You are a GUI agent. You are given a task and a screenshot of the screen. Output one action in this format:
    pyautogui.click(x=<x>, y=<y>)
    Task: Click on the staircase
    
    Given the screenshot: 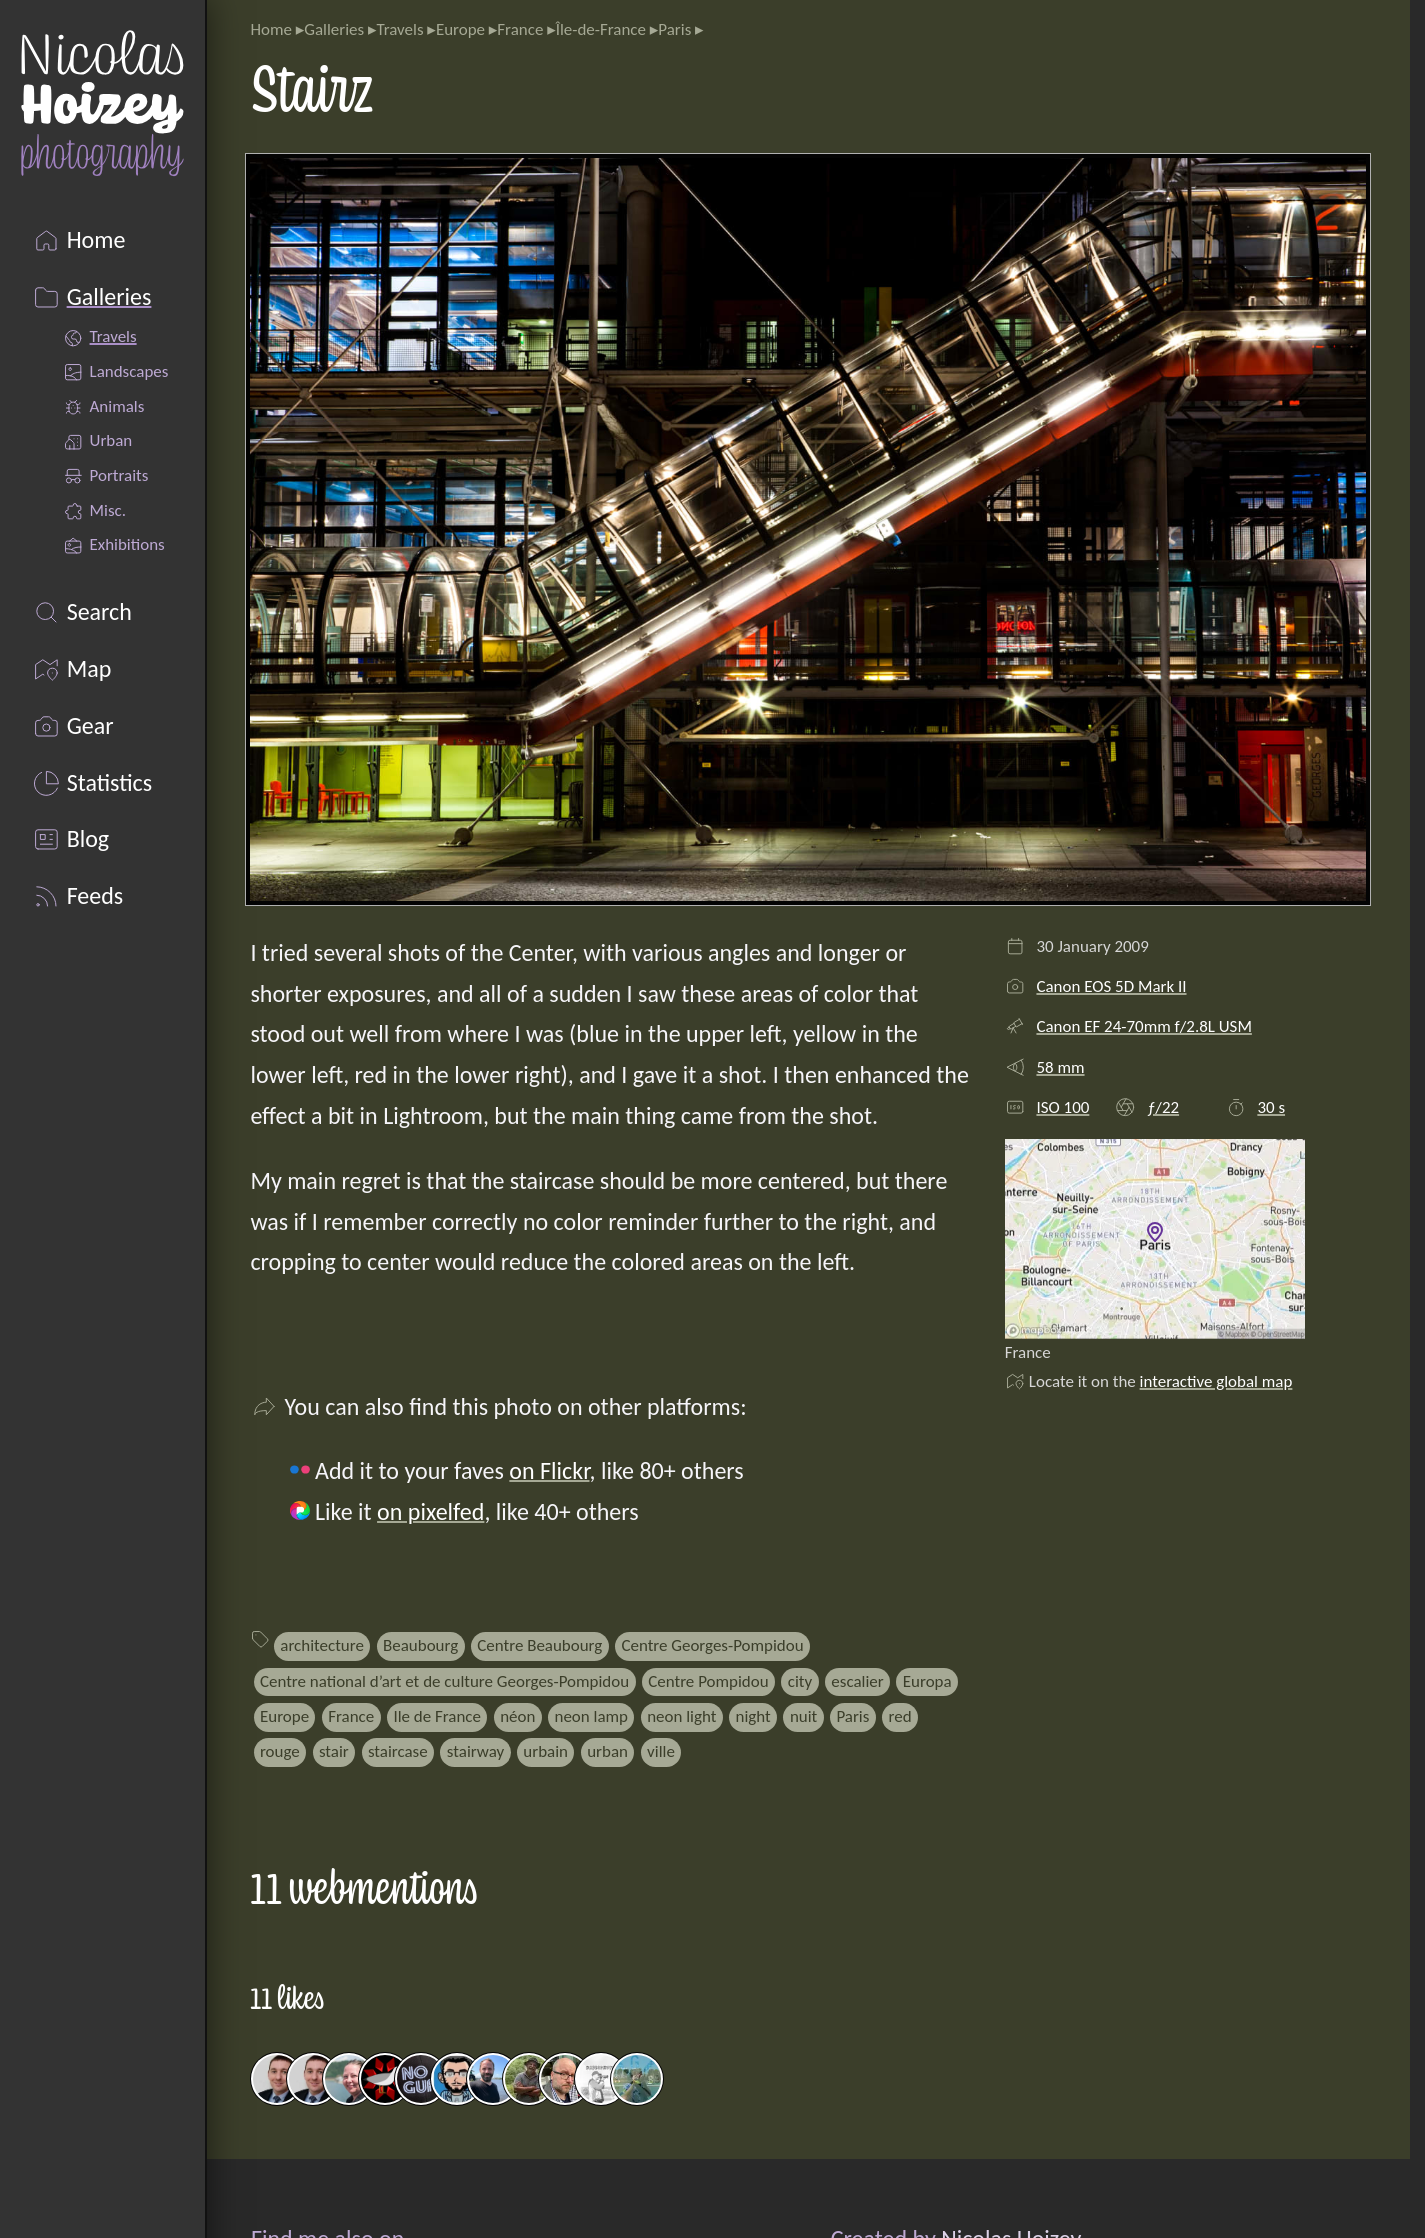 What is the action you would take?
    pyautogui.click(x=398, y=1751)
    